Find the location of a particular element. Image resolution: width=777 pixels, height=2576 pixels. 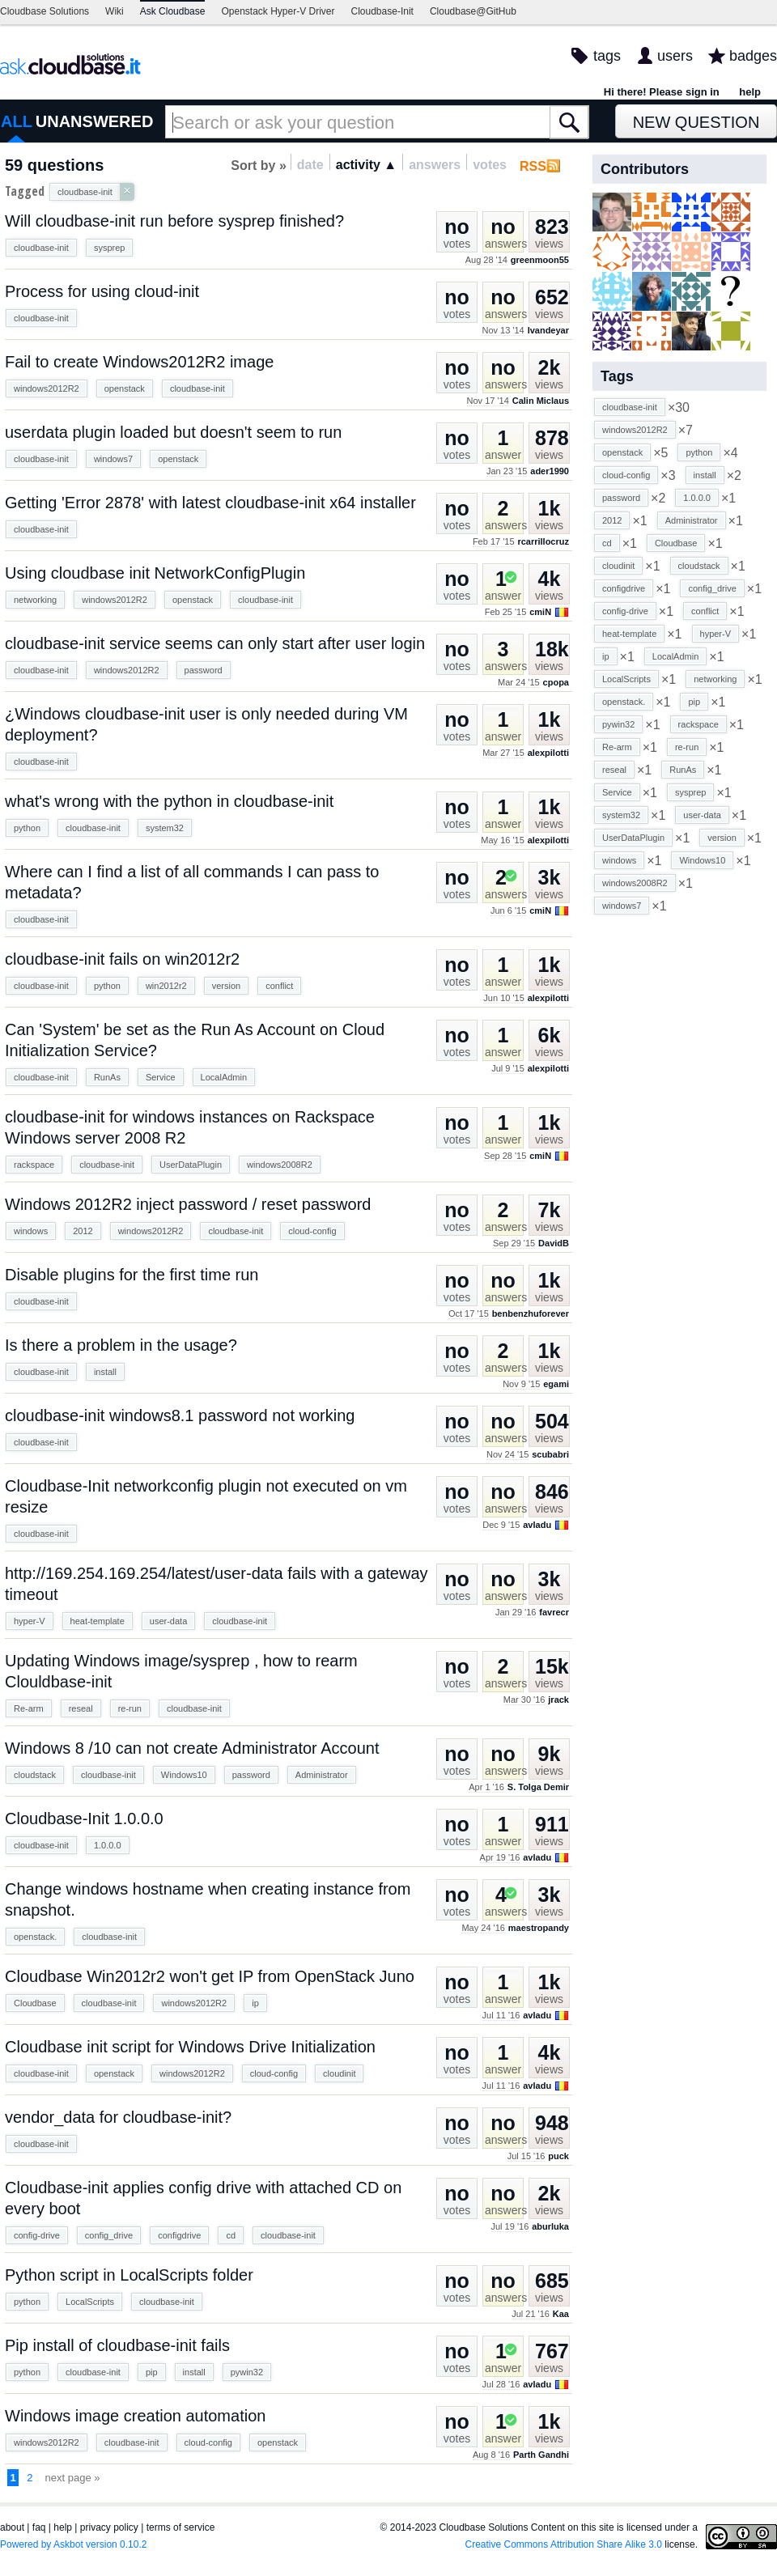

aburluka is located at coordinates (550, 2226).